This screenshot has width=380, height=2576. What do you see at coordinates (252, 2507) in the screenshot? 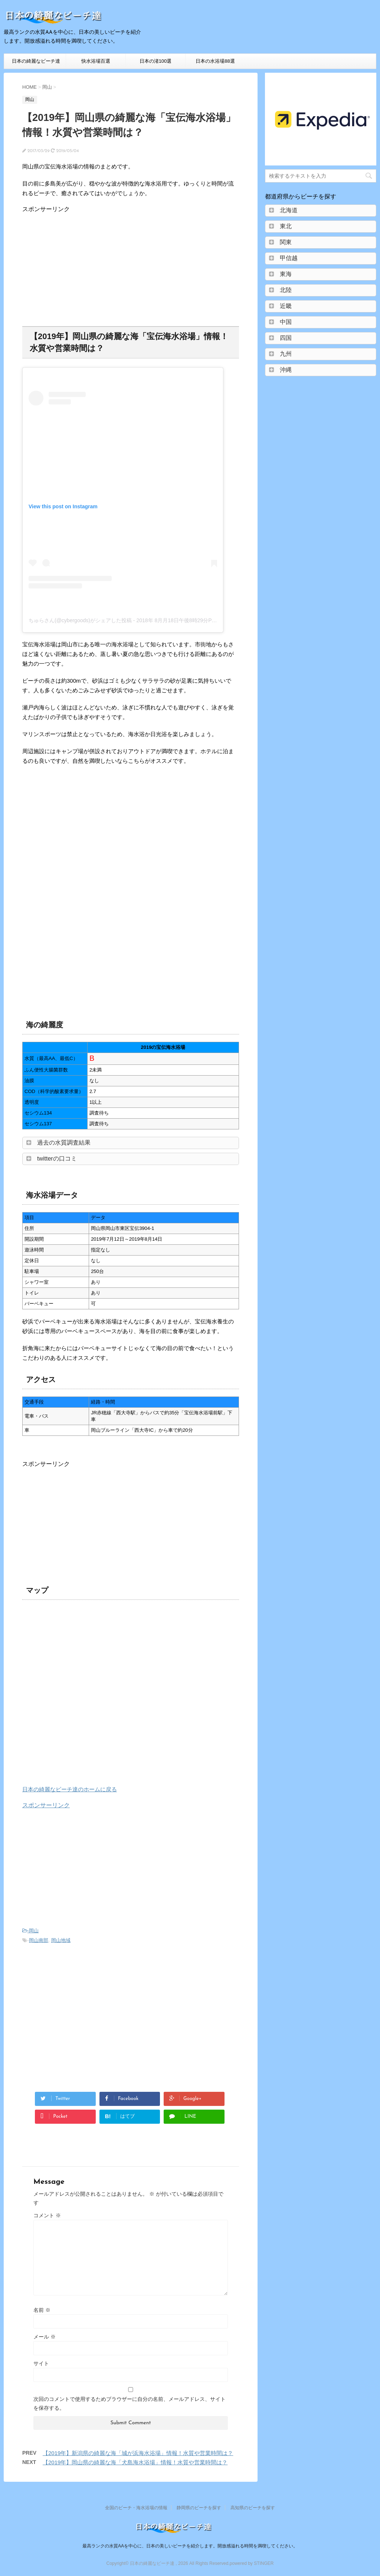
I see `高知県のビーチを探す` at bounding box center [252, 2507].